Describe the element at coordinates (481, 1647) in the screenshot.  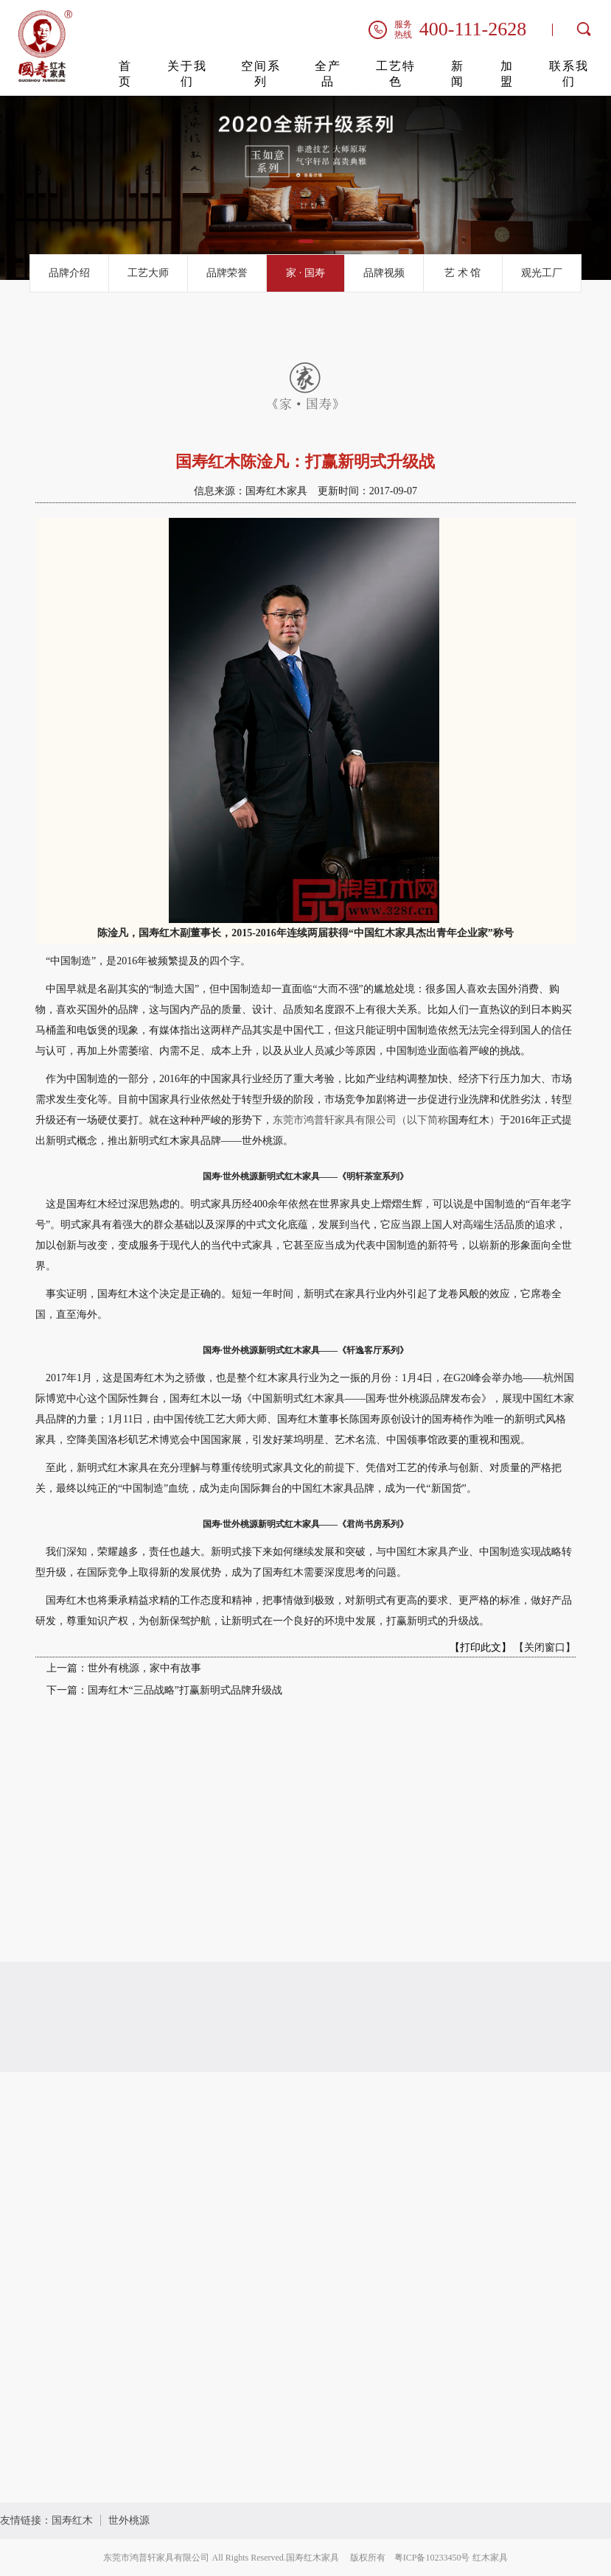
I see `【打印此文】` at that location.